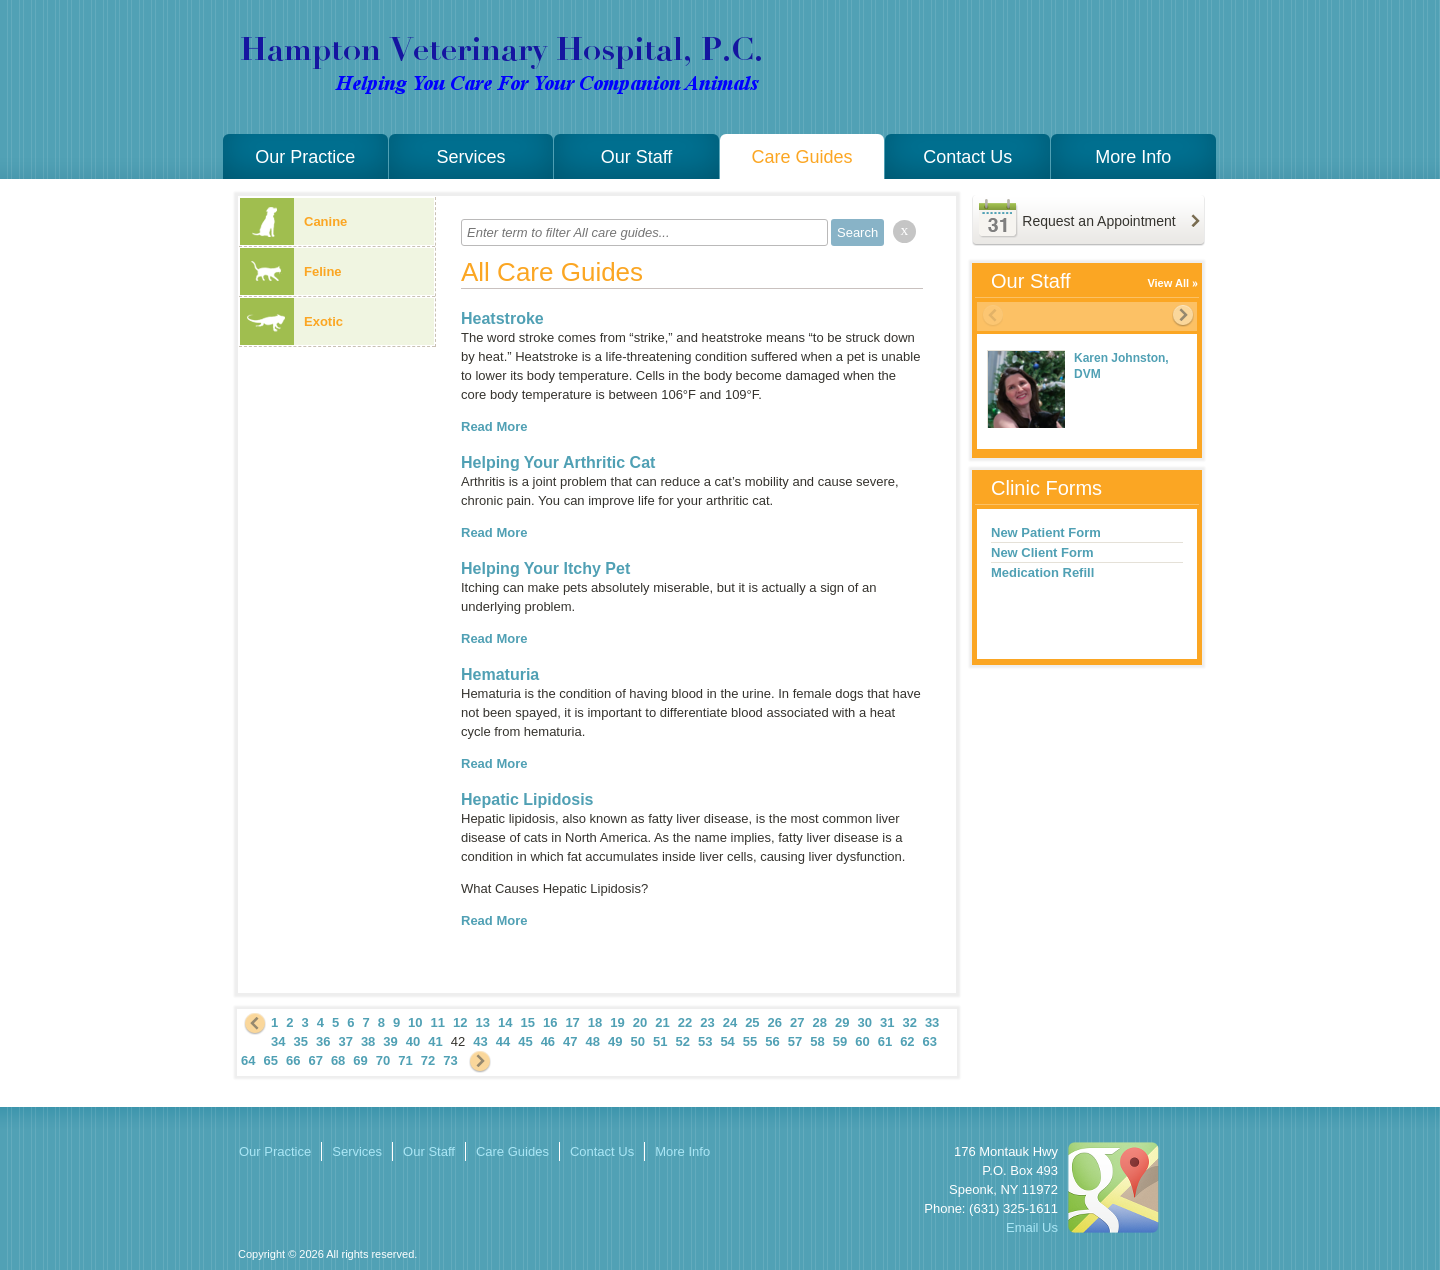 The height and width of the screenshot is (1270, 1440). Describe the element at coordinates (795, 1041) in the screenshot. I see `57` at that location.